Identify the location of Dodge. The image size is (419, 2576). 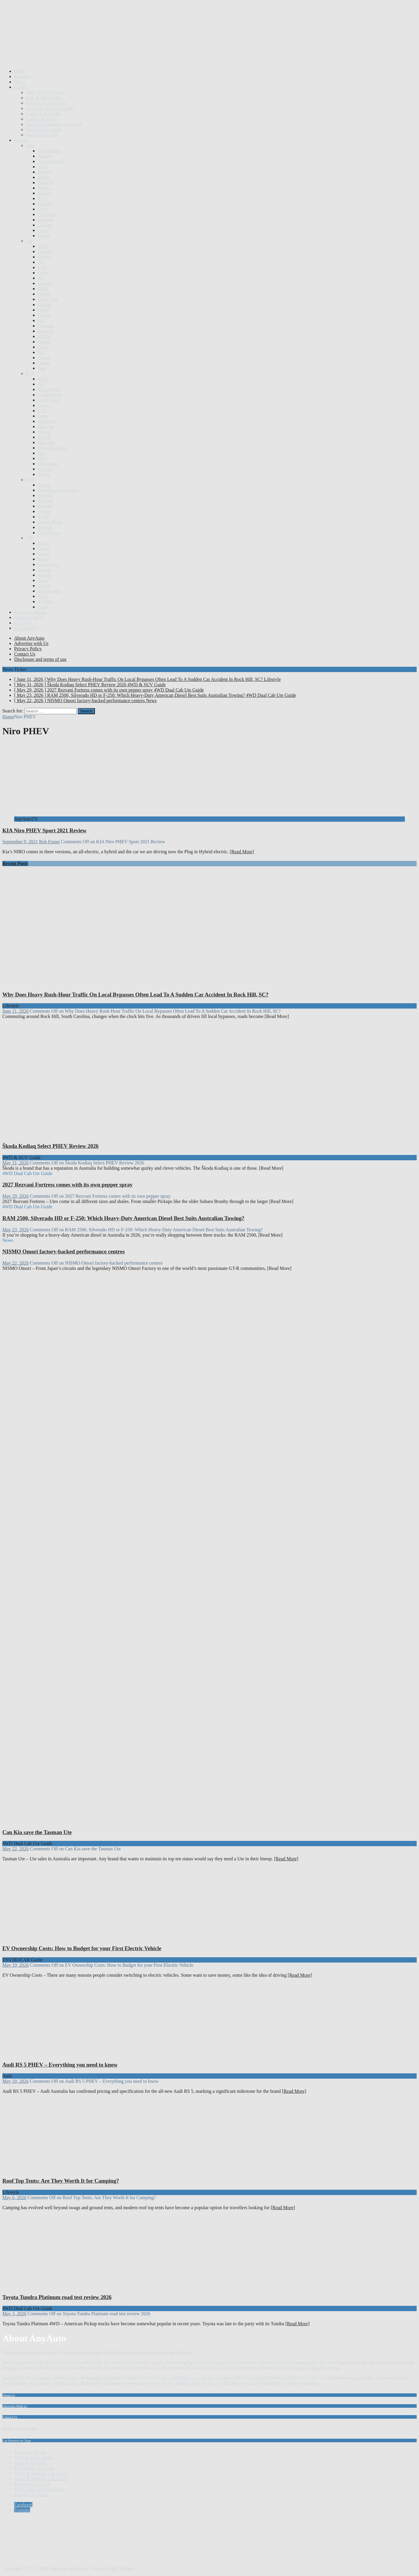
(44, 235).